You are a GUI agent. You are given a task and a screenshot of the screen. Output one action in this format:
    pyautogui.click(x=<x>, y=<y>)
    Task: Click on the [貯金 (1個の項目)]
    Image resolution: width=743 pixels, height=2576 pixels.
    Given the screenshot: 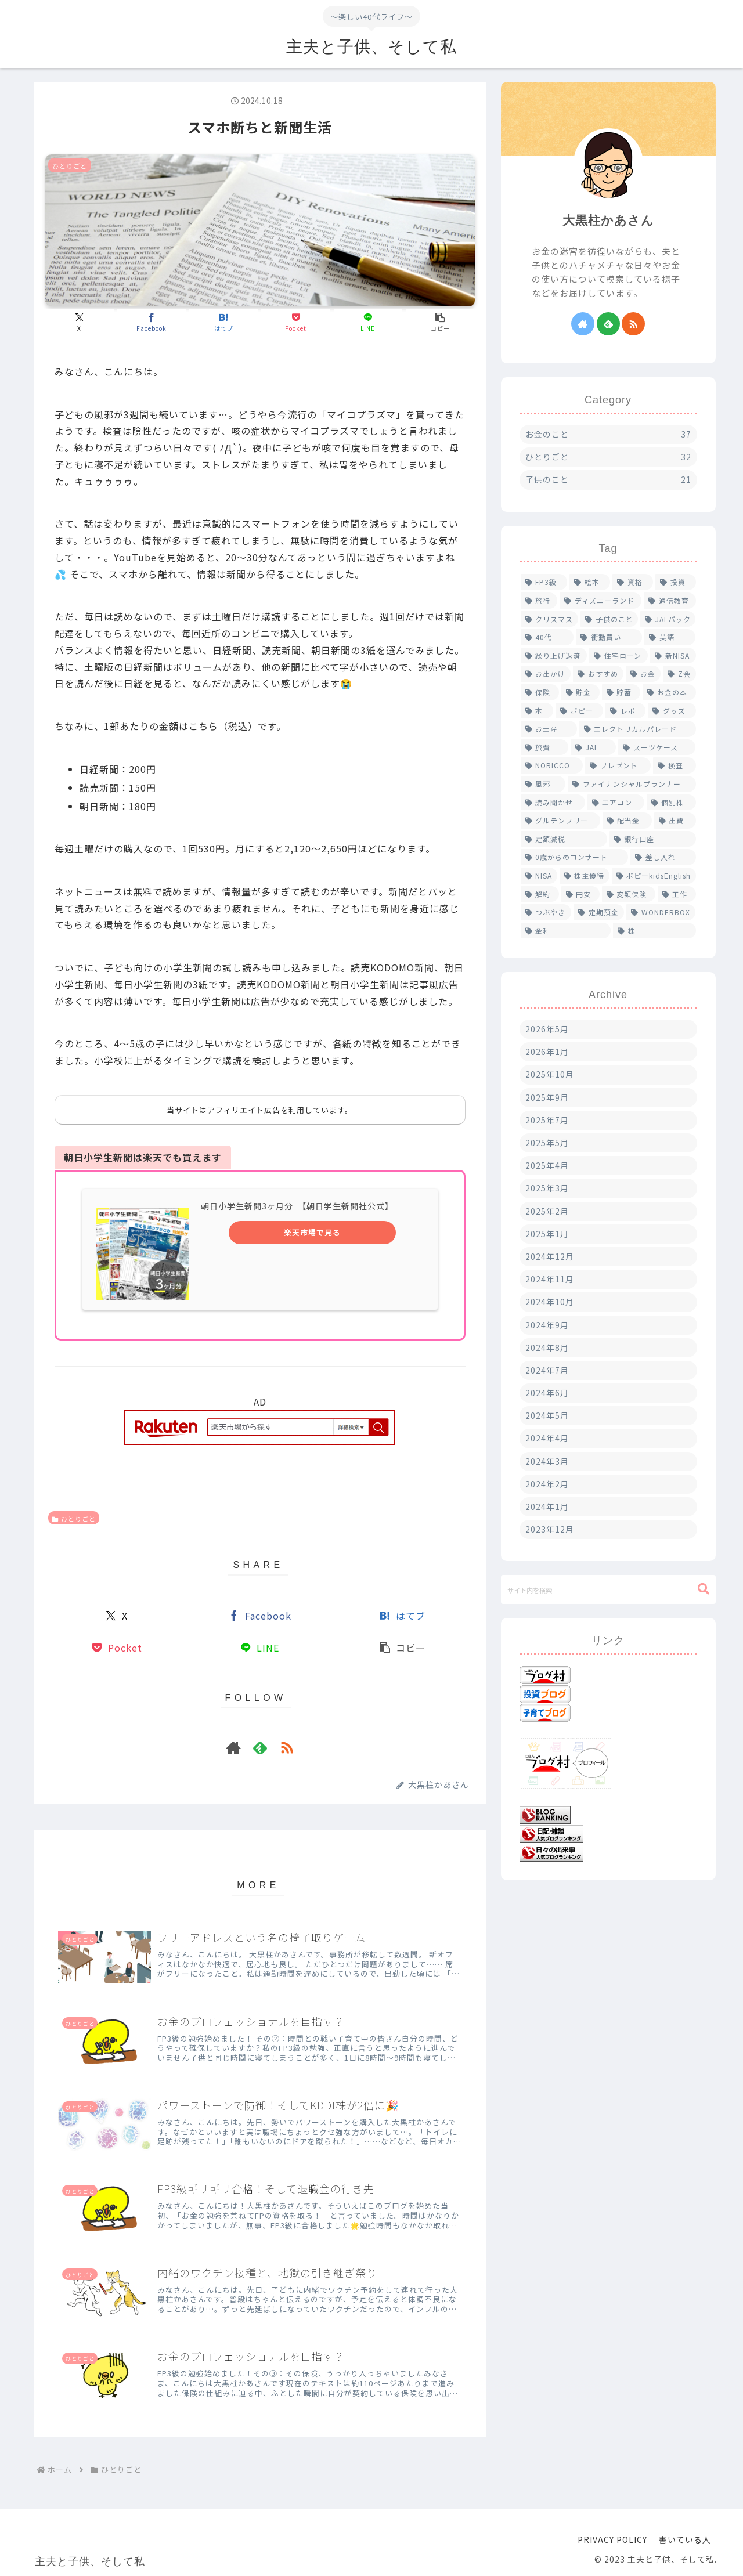 What is the action you would take?
    pyautogui.click(x=580, y=692)
    